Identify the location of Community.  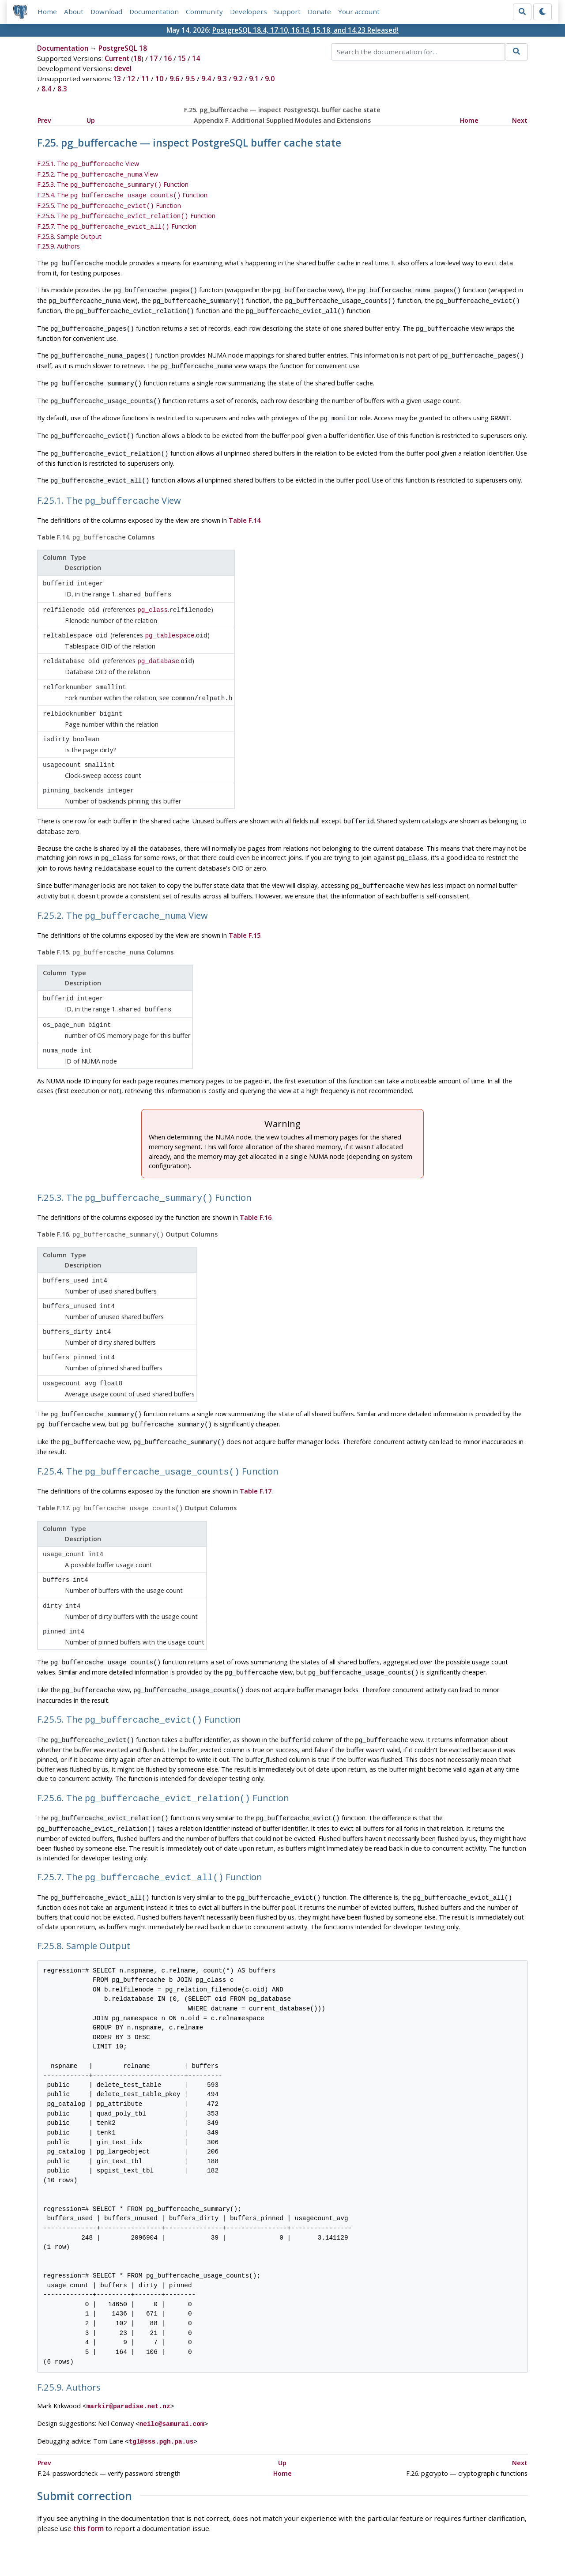
(204, 12).